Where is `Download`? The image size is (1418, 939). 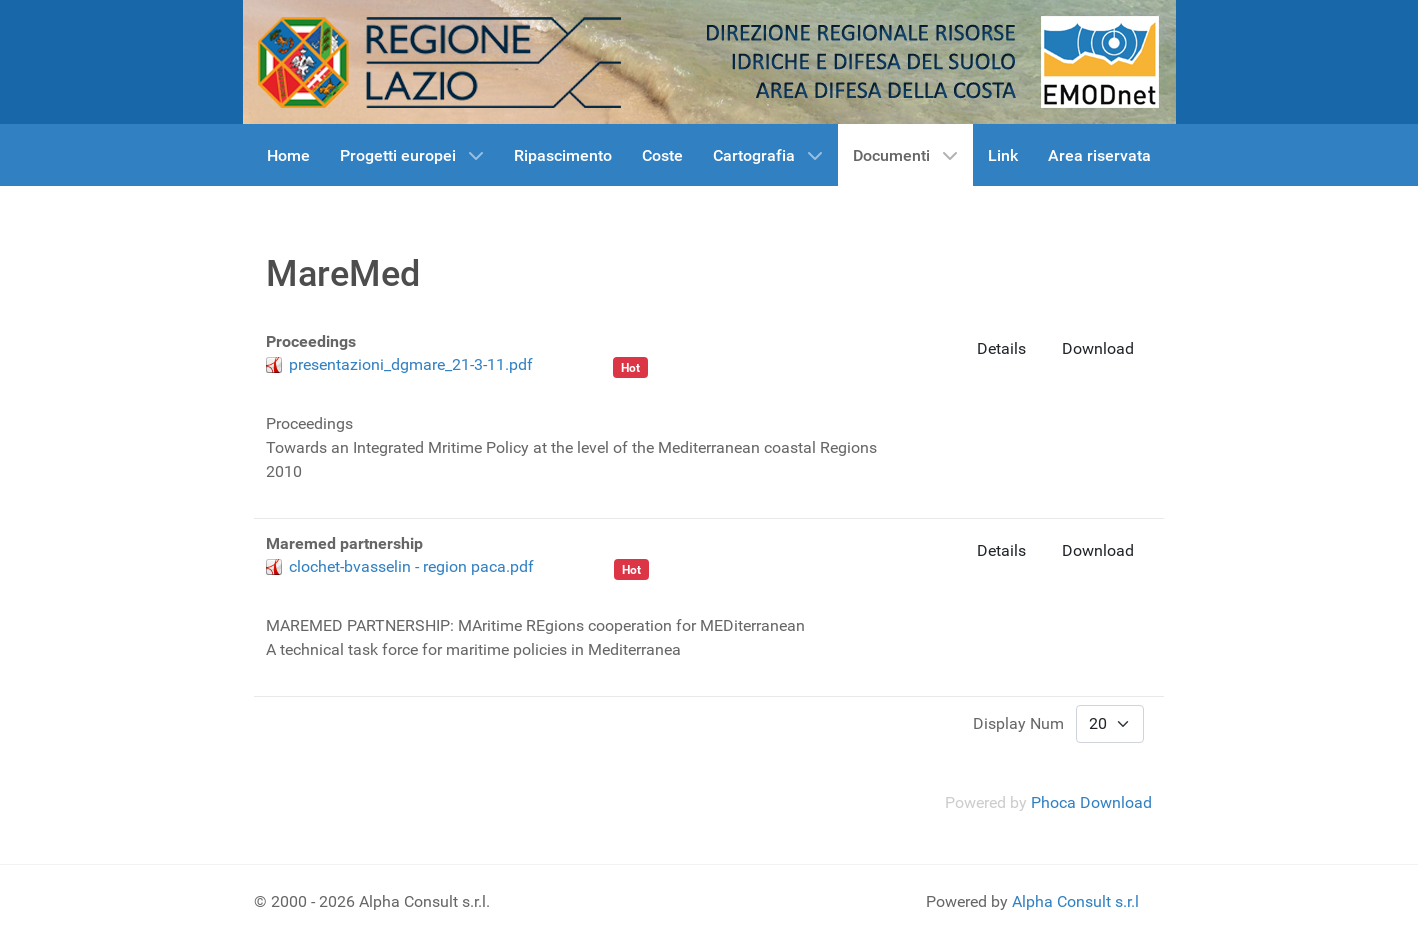
Download is located at coordinates (1098, 348).